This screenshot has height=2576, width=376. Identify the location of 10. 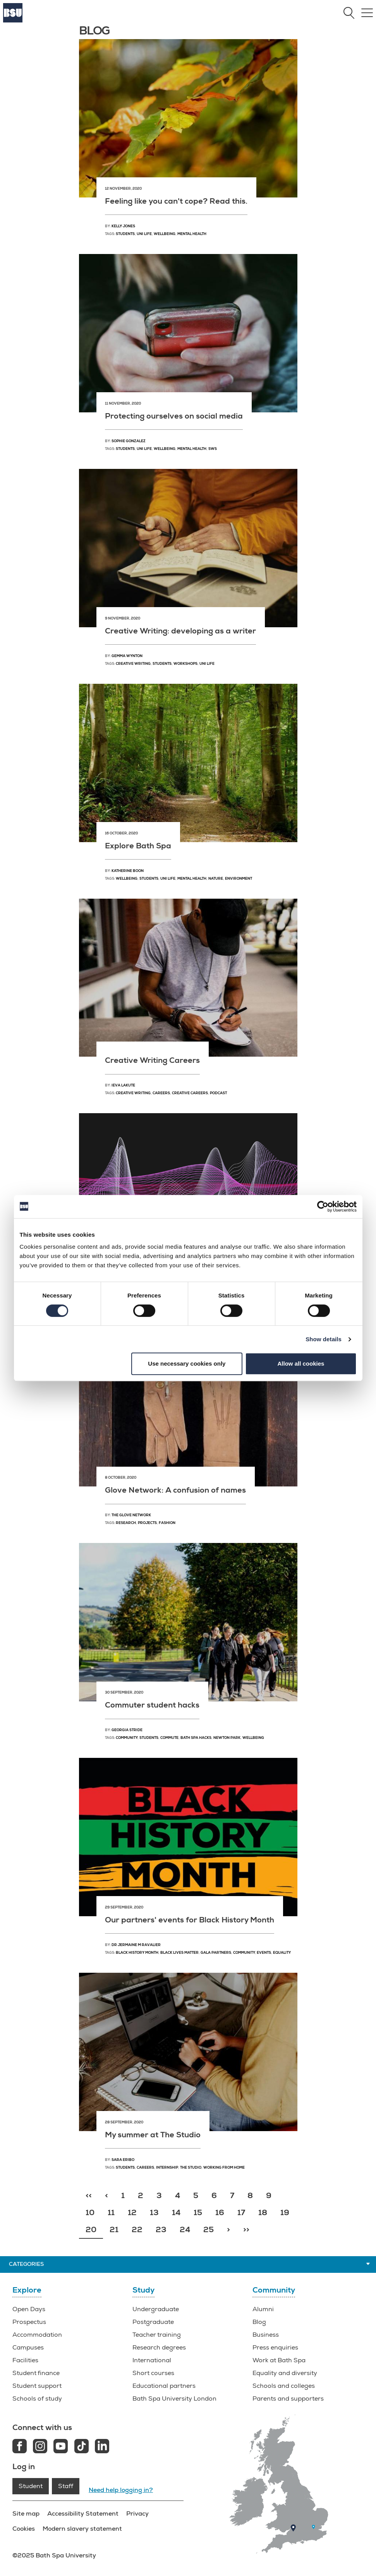
(90, 2212).